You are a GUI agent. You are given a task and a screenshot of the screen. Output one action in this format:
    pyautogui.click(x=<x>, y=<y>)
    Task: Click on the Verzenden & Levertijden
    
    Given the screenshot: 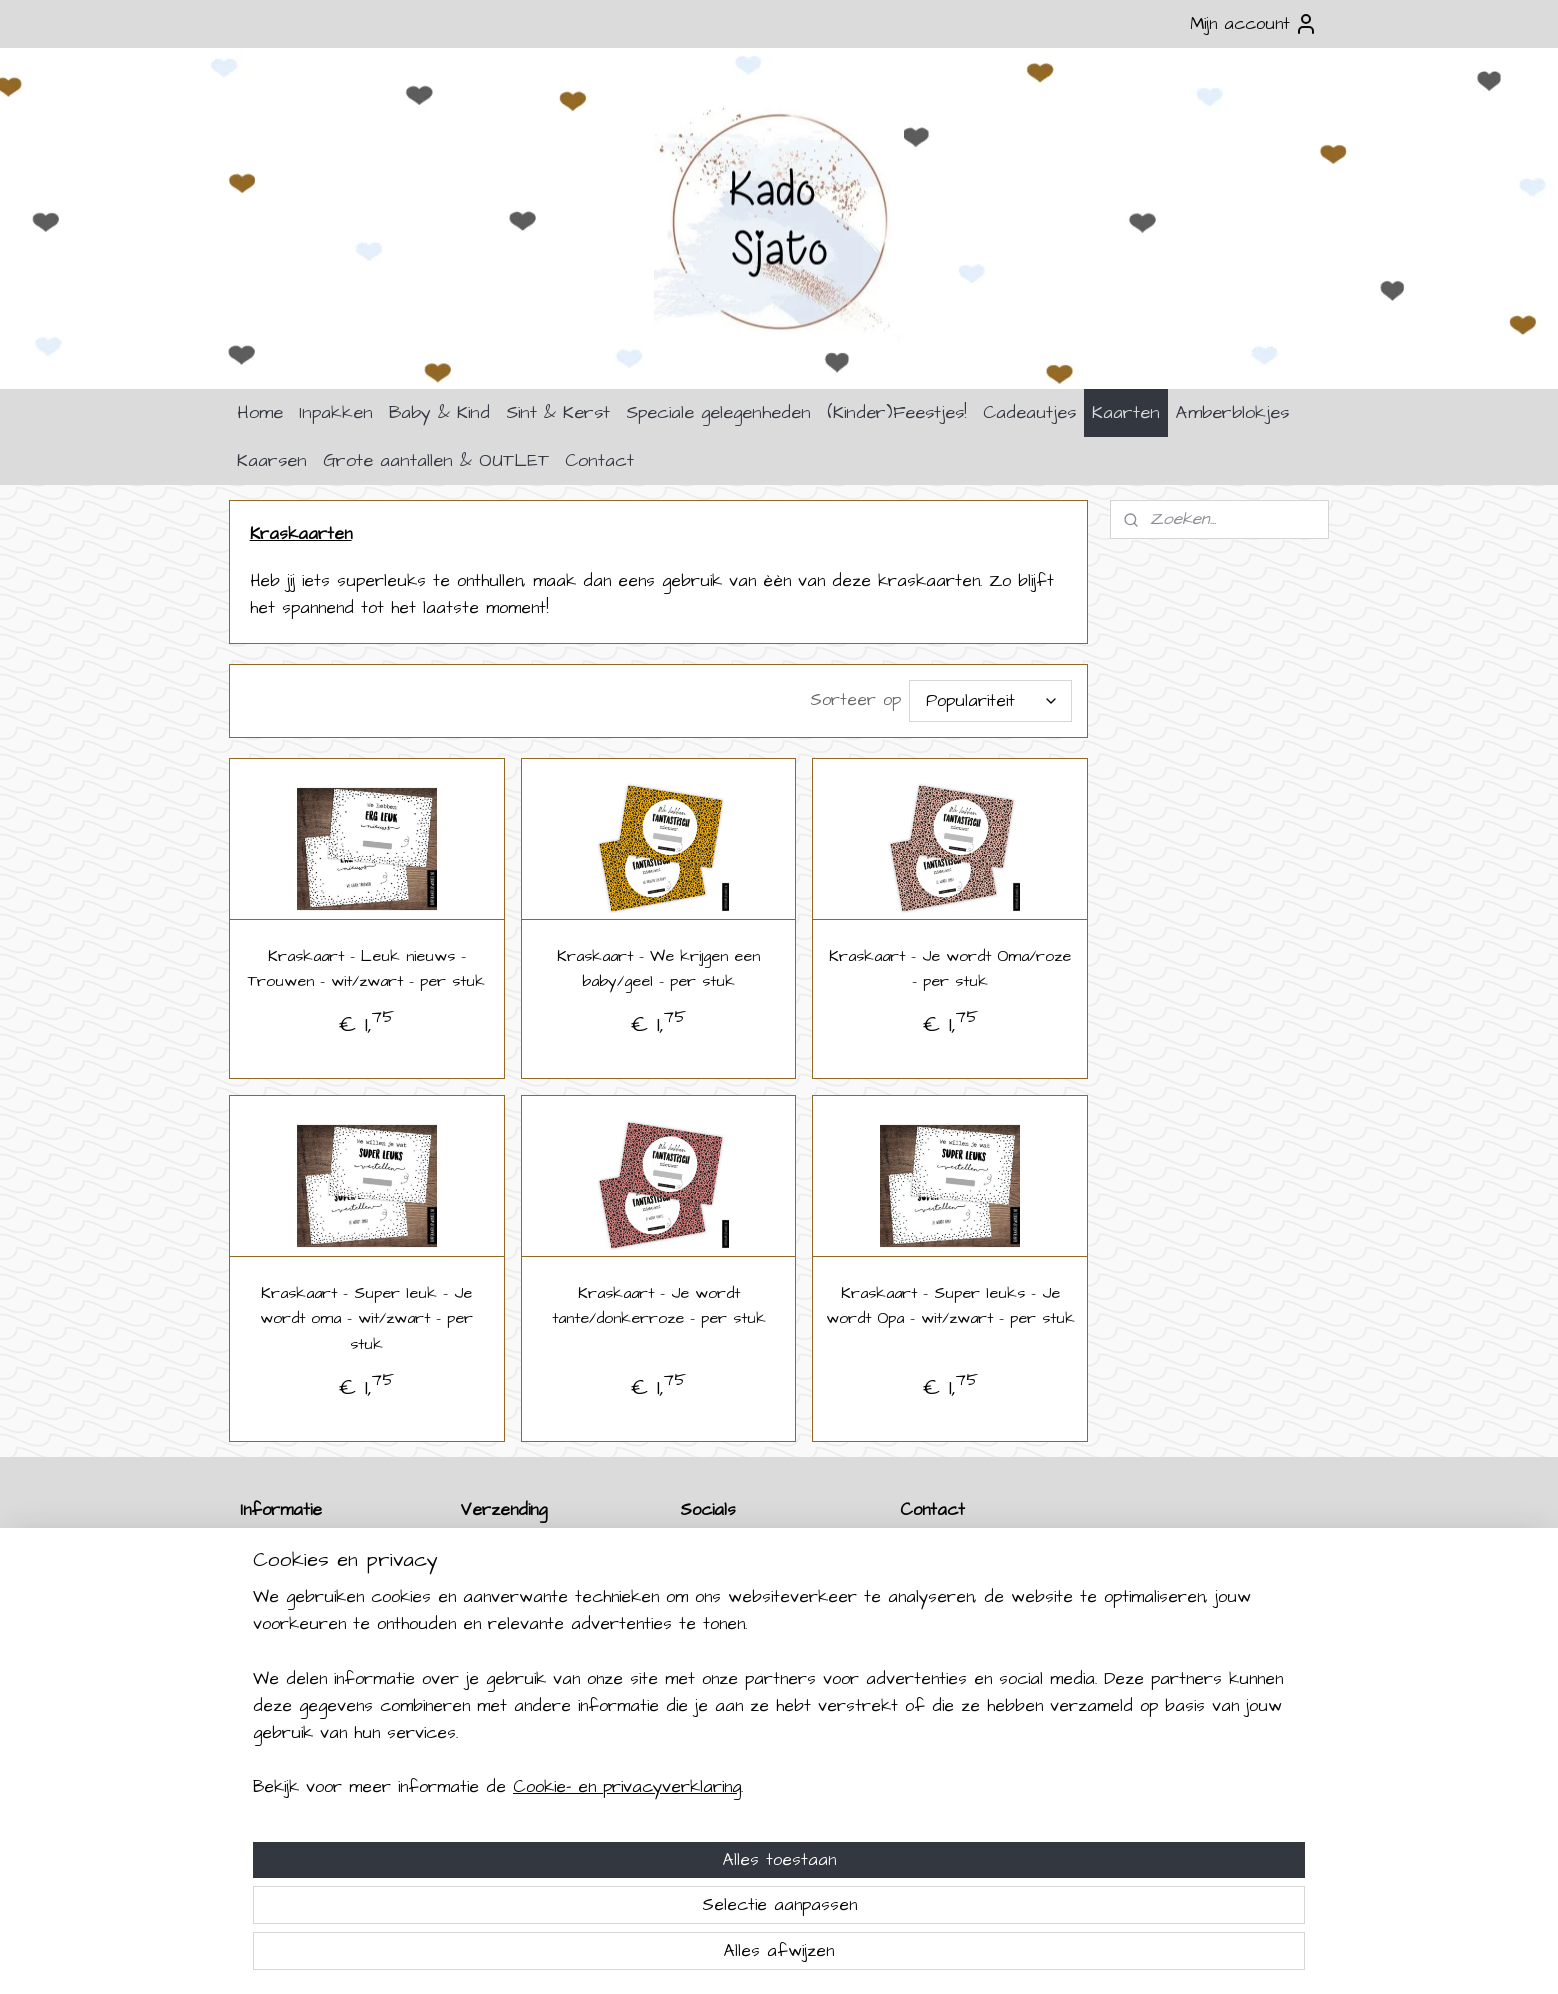 What is the action you would take?
    pyautogui.click(x=328, y=1551)
    